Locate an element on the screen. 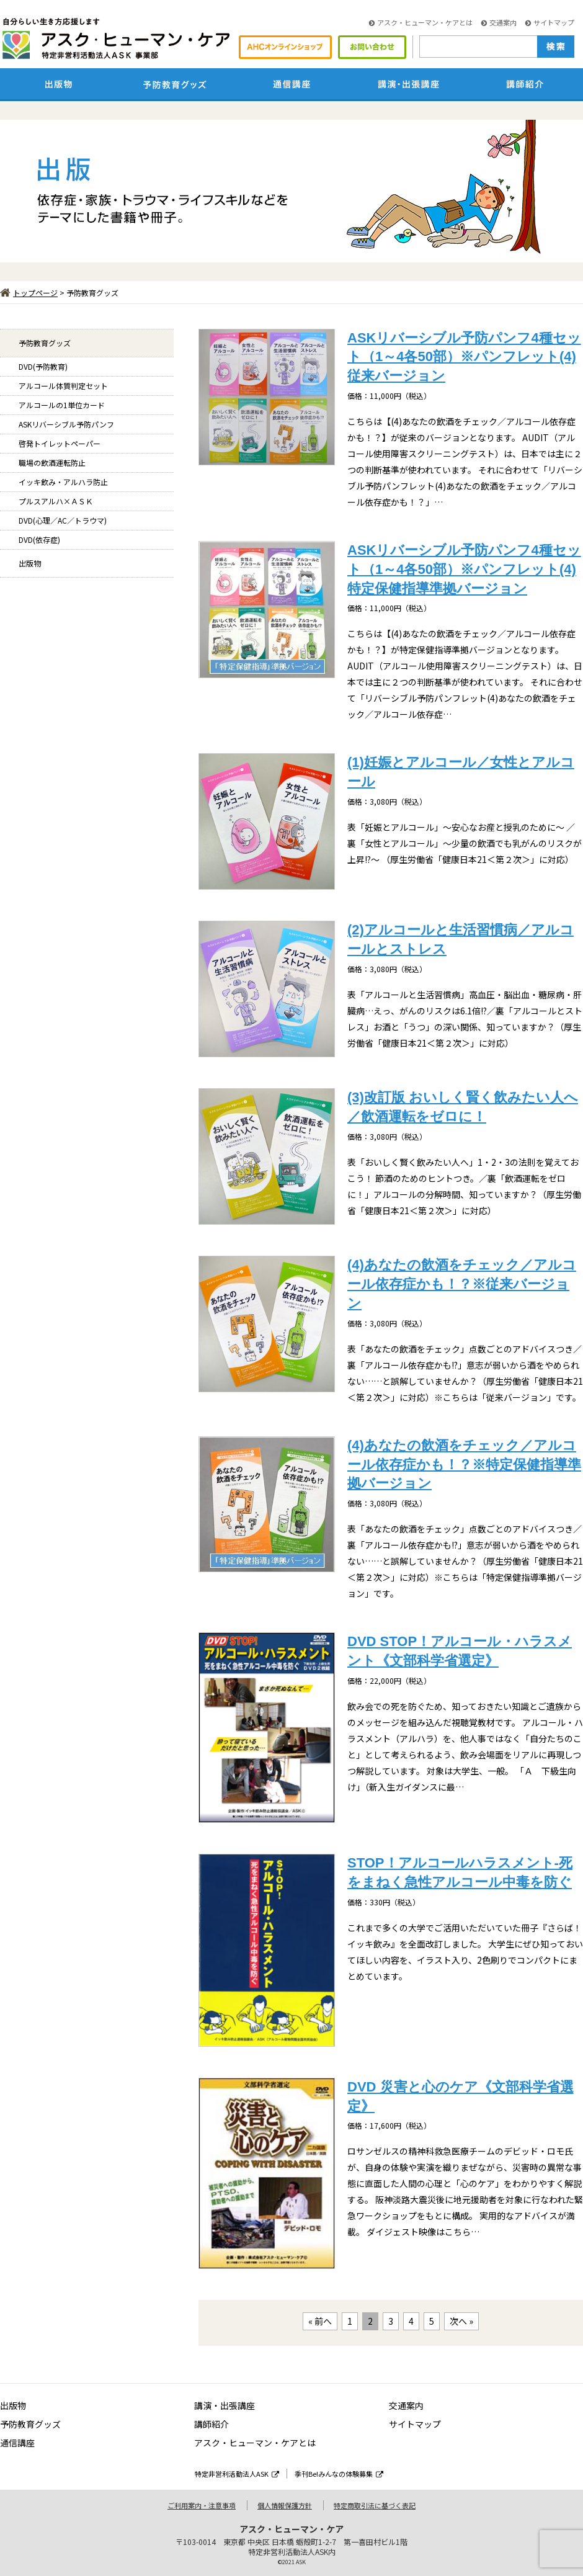 This screenshot has width=583, height=2576. 講演・出張講座 is located at coordinates (224, 2405).